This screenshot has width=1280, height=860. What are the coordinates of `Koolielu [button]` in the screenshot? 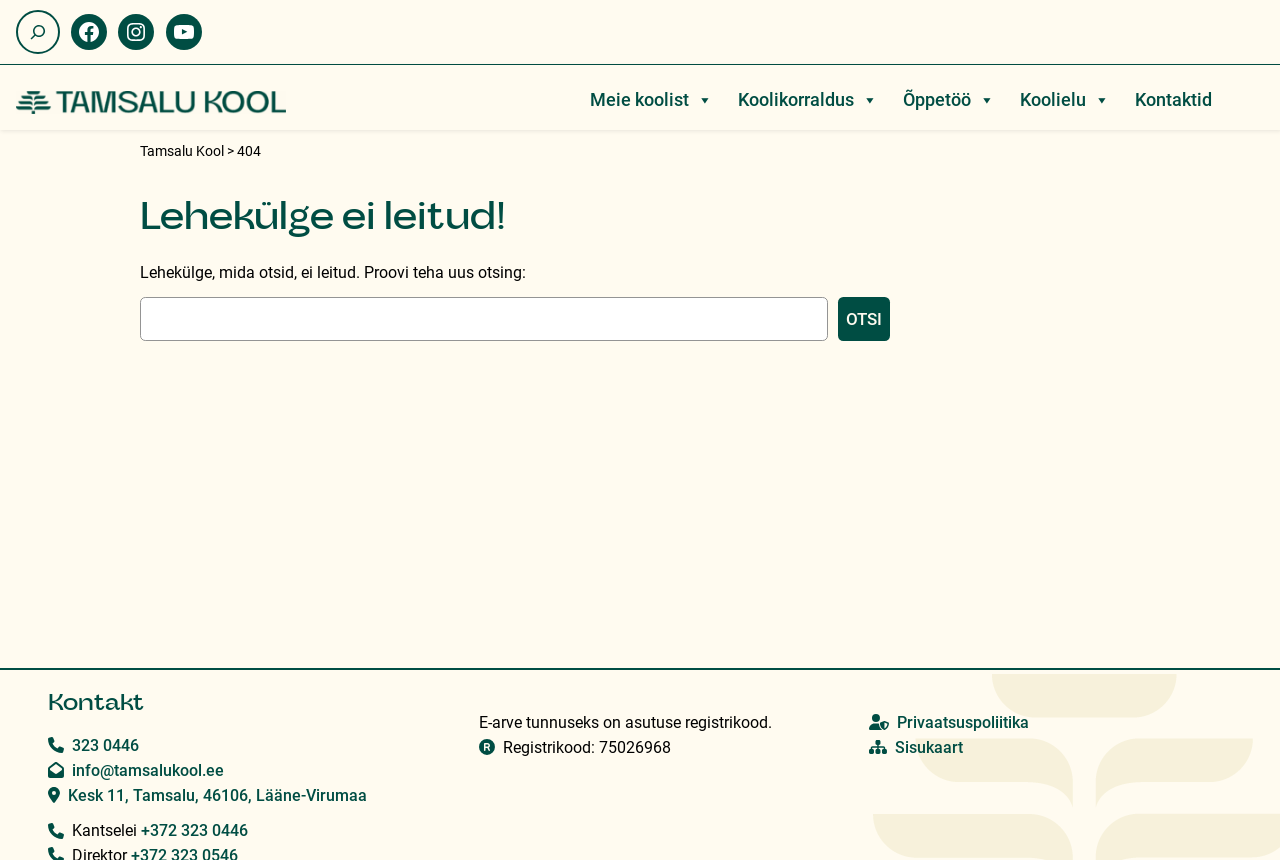 It's located at (1065, 100).